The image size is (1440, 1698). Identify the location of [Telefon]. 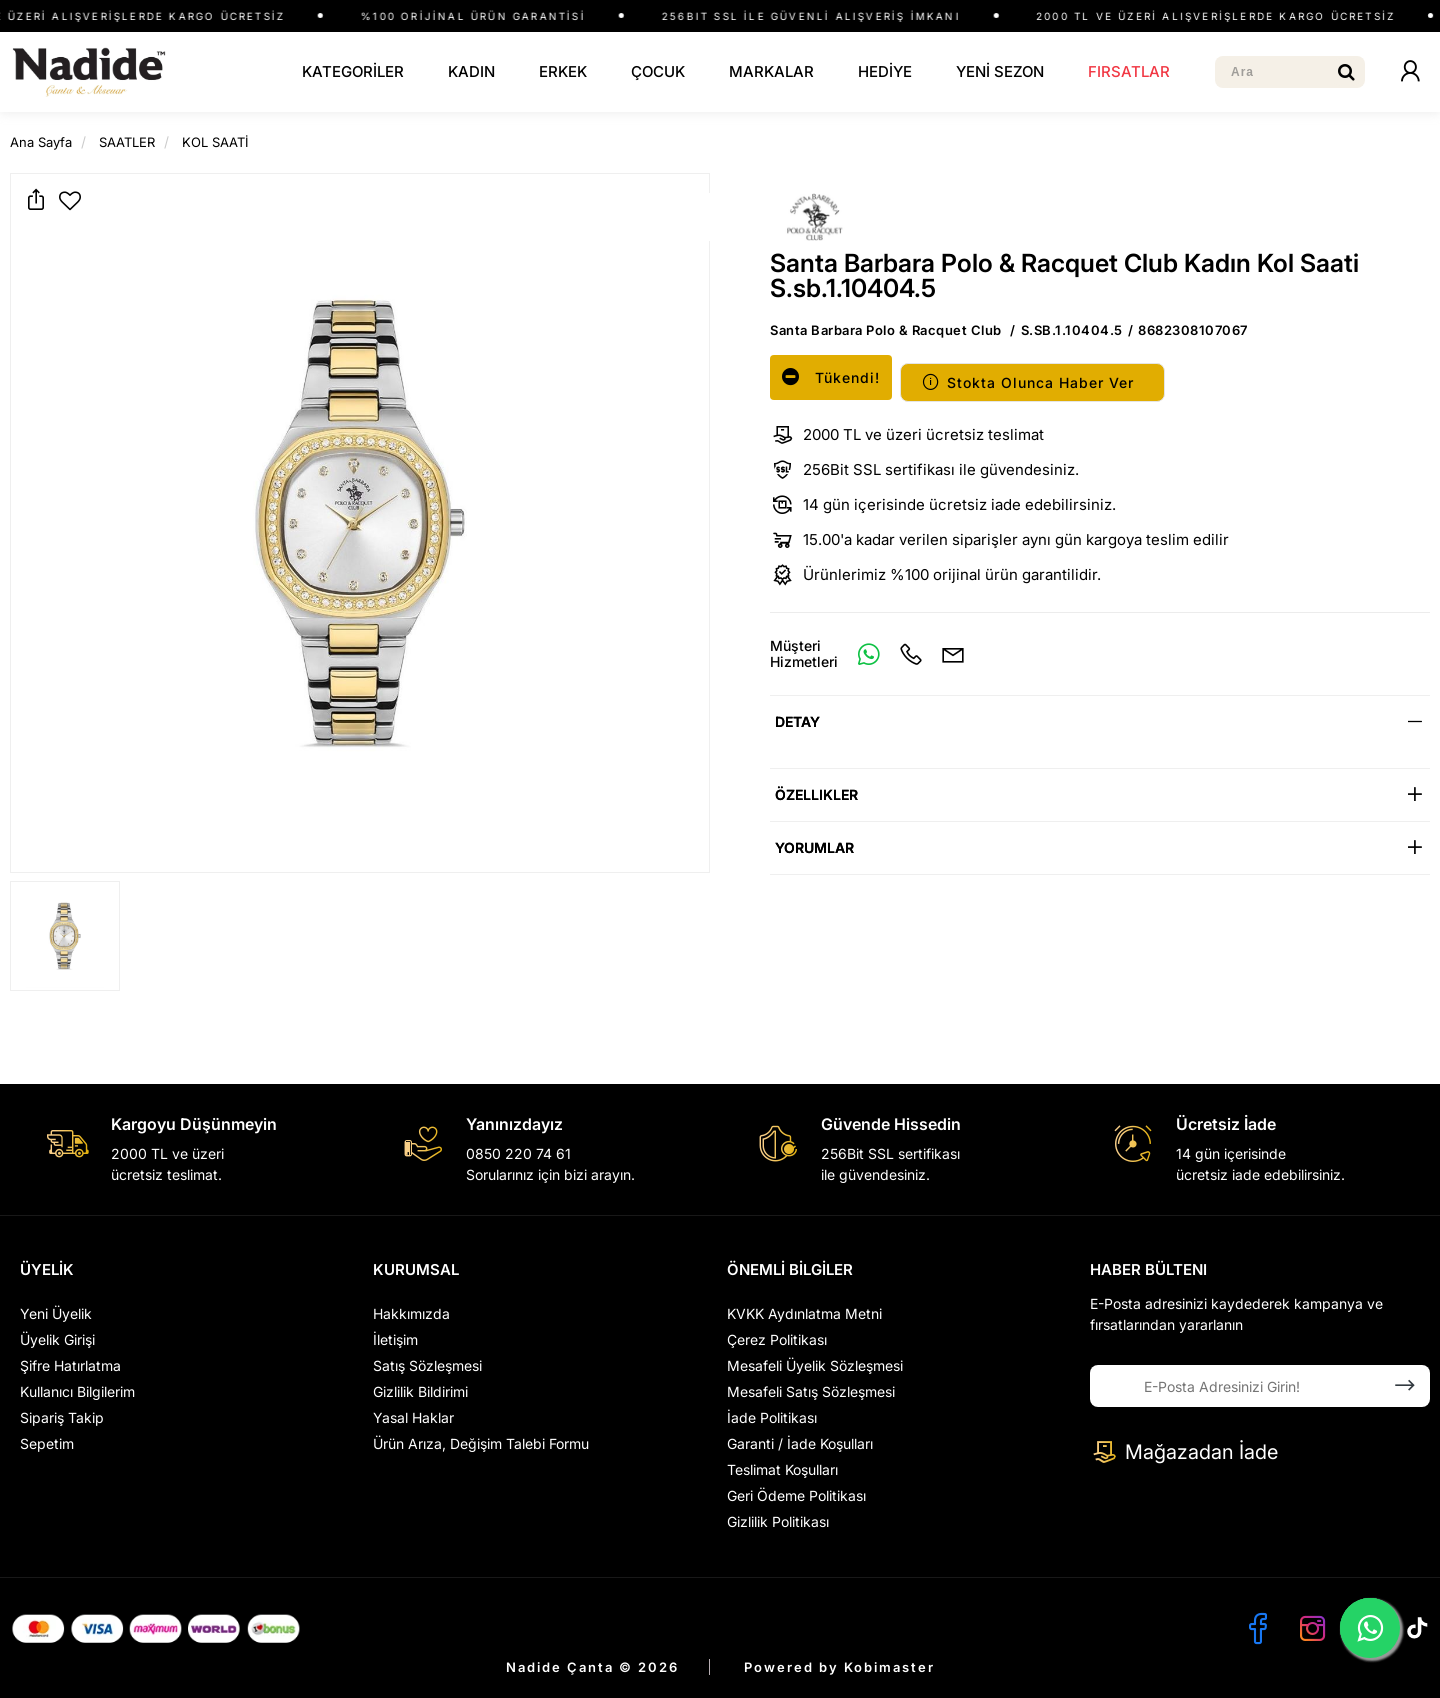
(911, 654).